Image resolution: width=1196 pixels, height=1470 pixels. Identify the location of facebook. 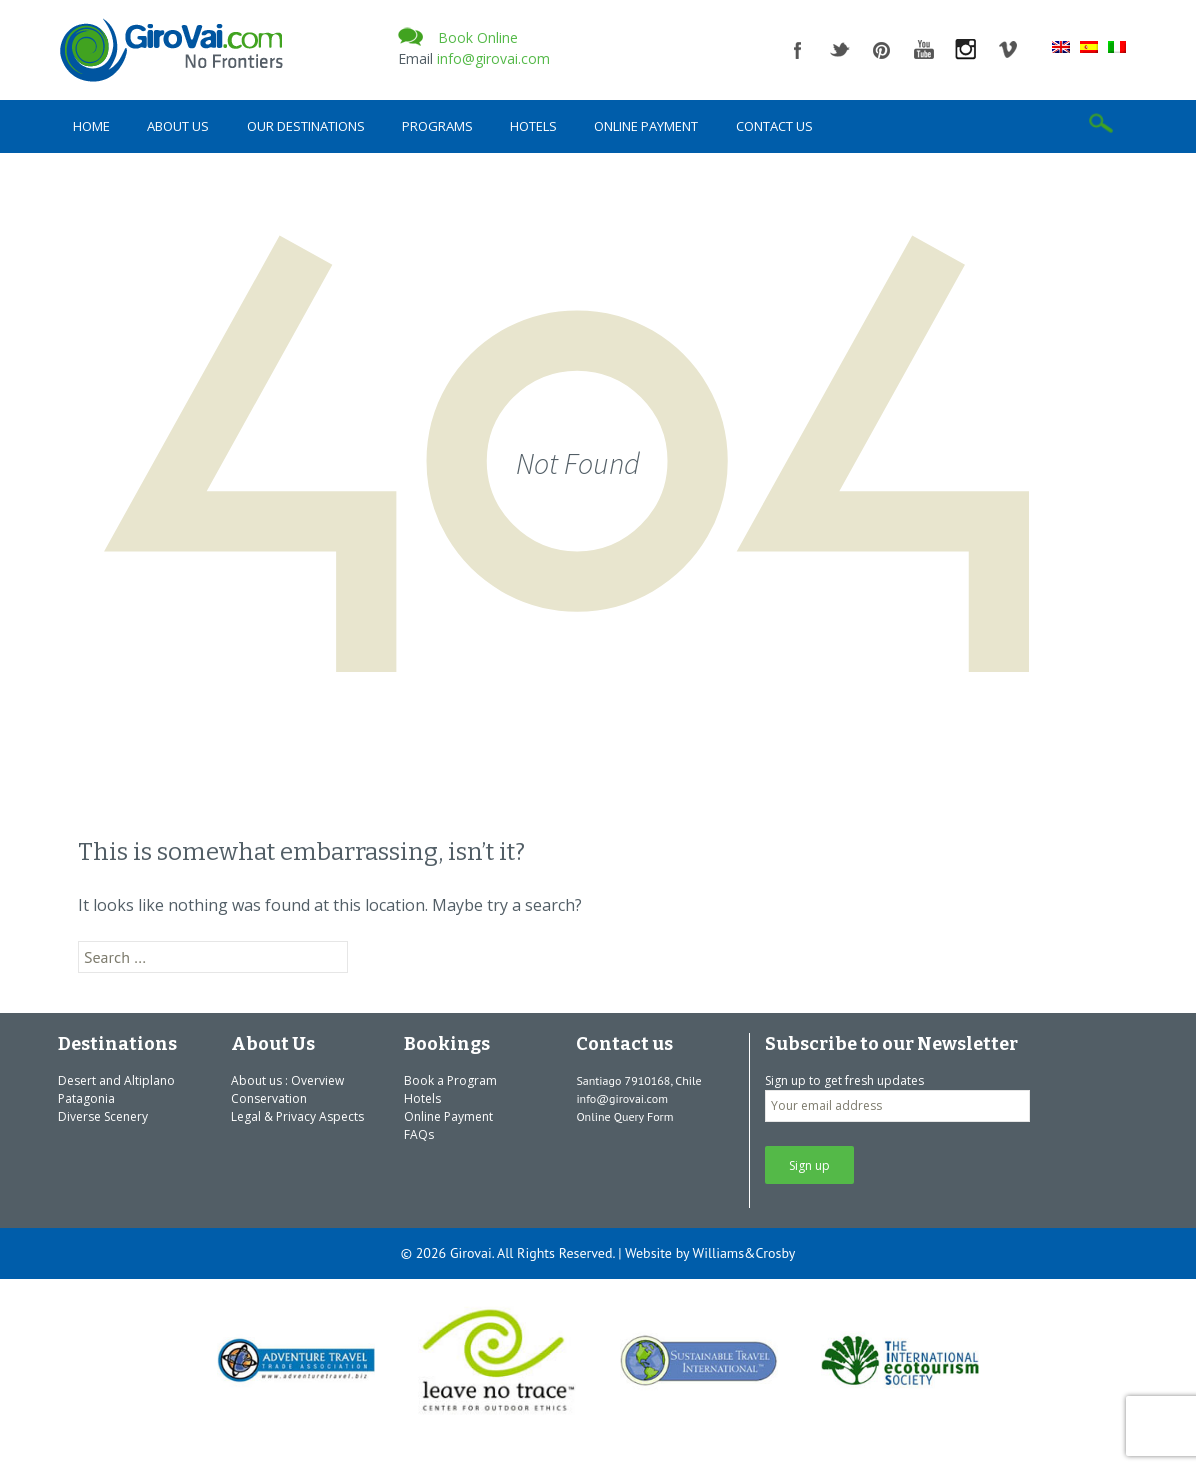
(798, 50).